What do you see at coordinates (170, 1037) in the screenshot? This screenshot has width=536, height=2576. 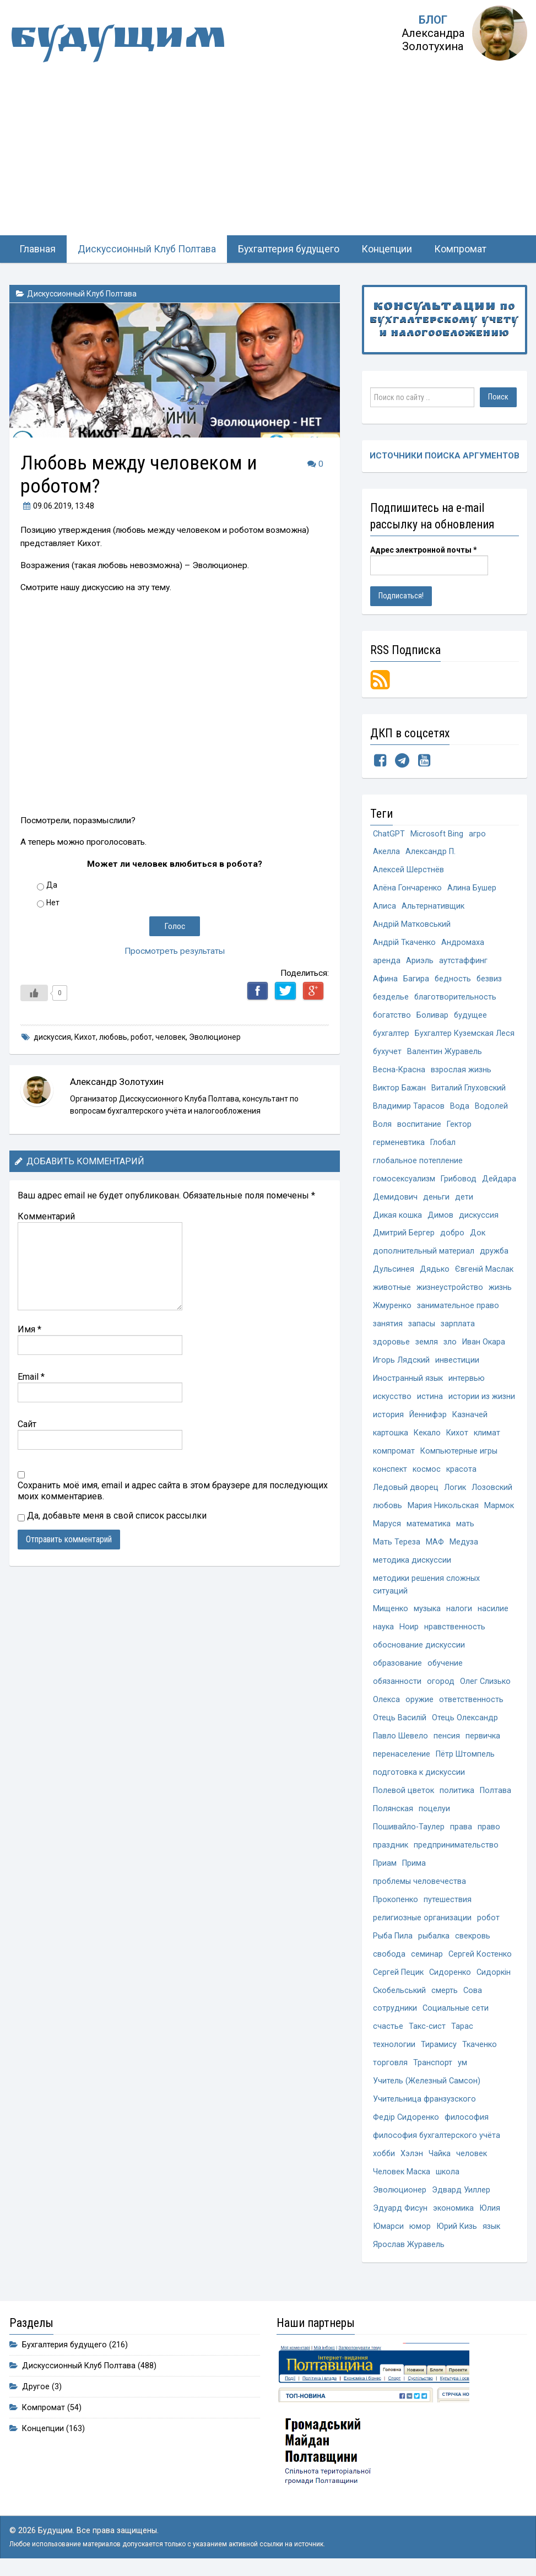 I see `человек` at bounding box center [170, 1037].